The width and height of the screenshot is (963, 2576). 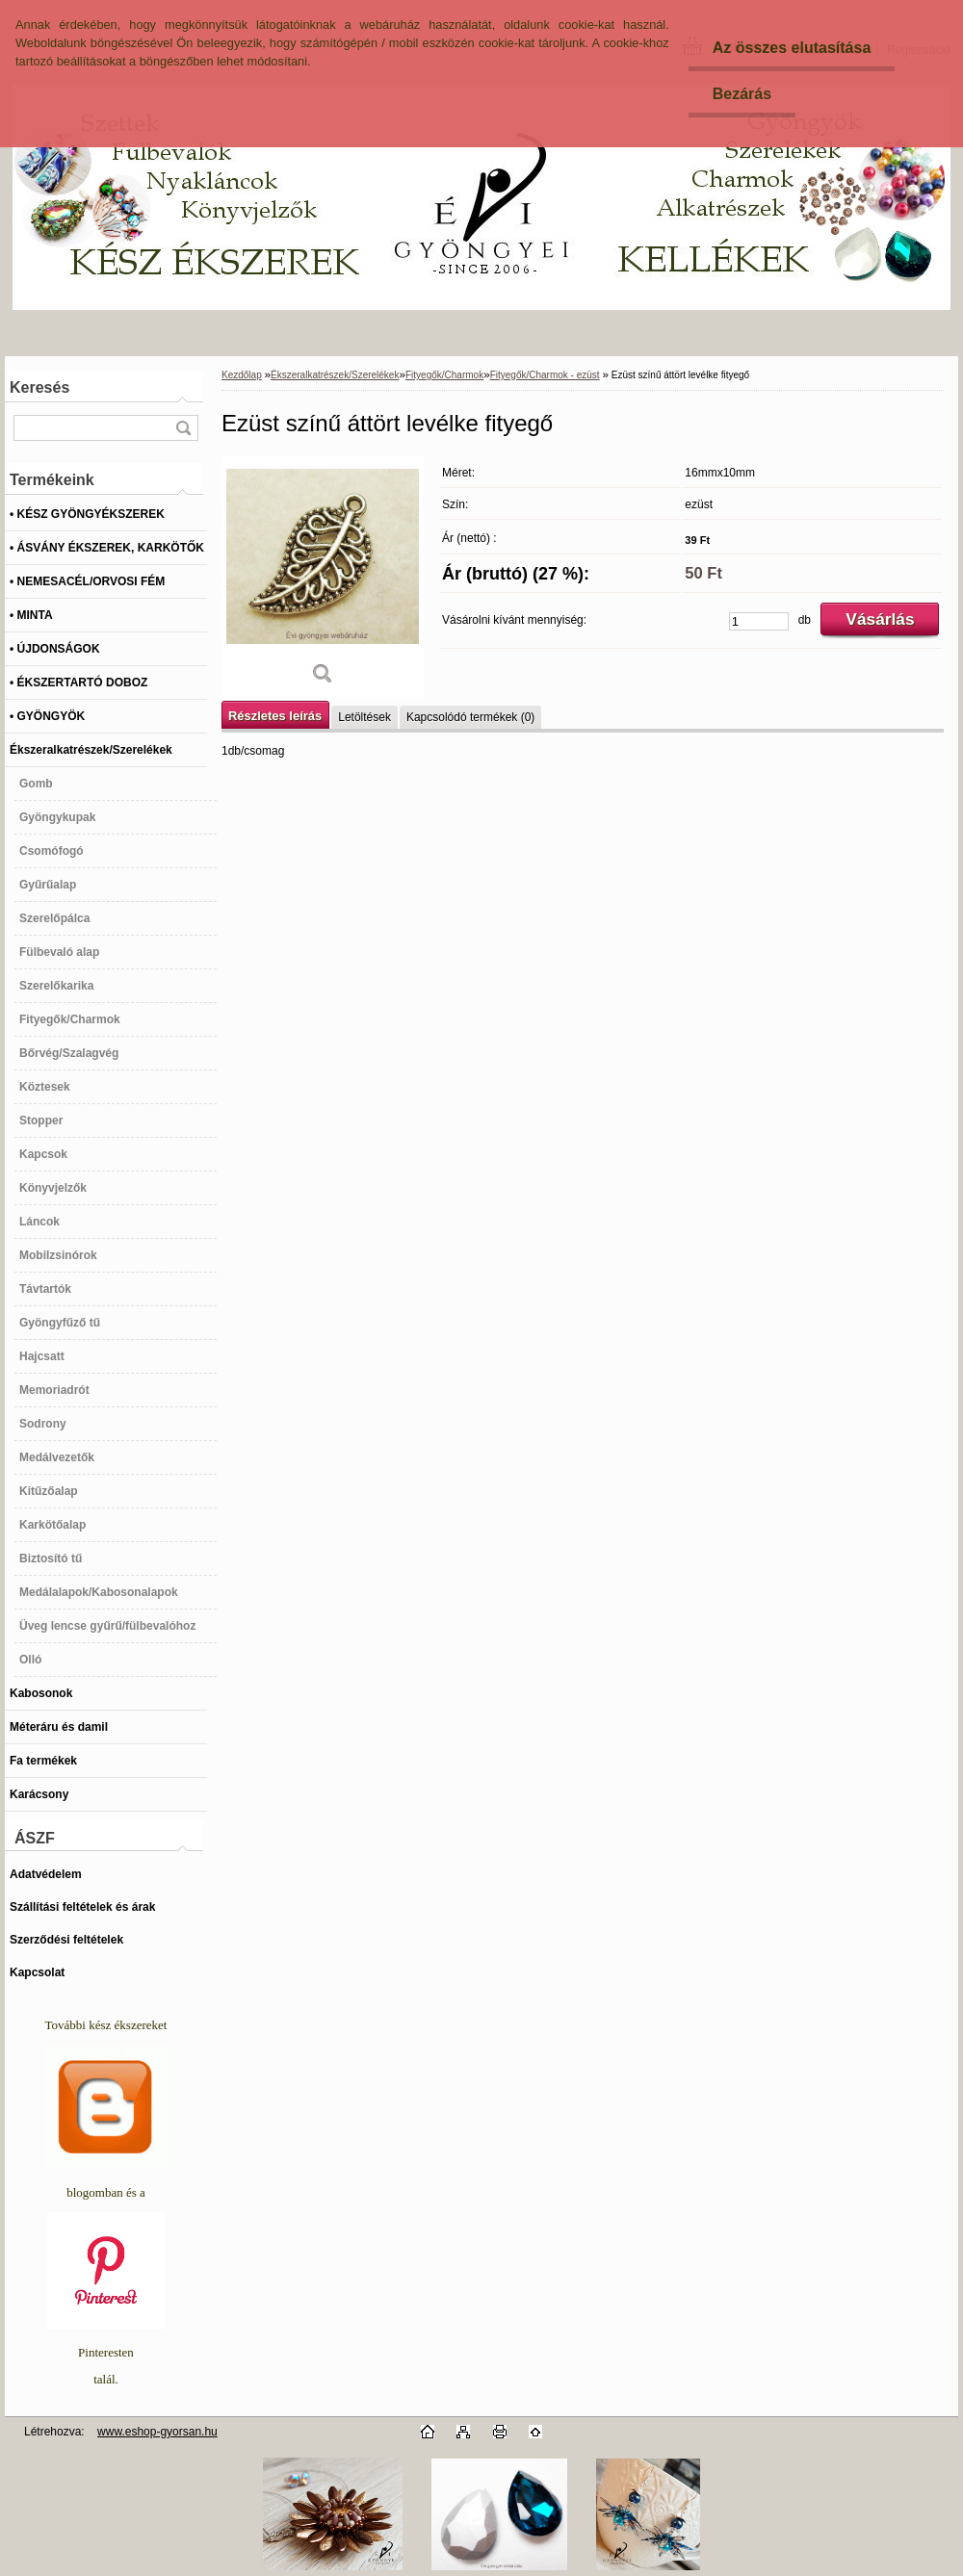 What do you see at coordinates (275, 715) in the screenshot?
I see `Részletes leírás` at bounding box center [275, 715].